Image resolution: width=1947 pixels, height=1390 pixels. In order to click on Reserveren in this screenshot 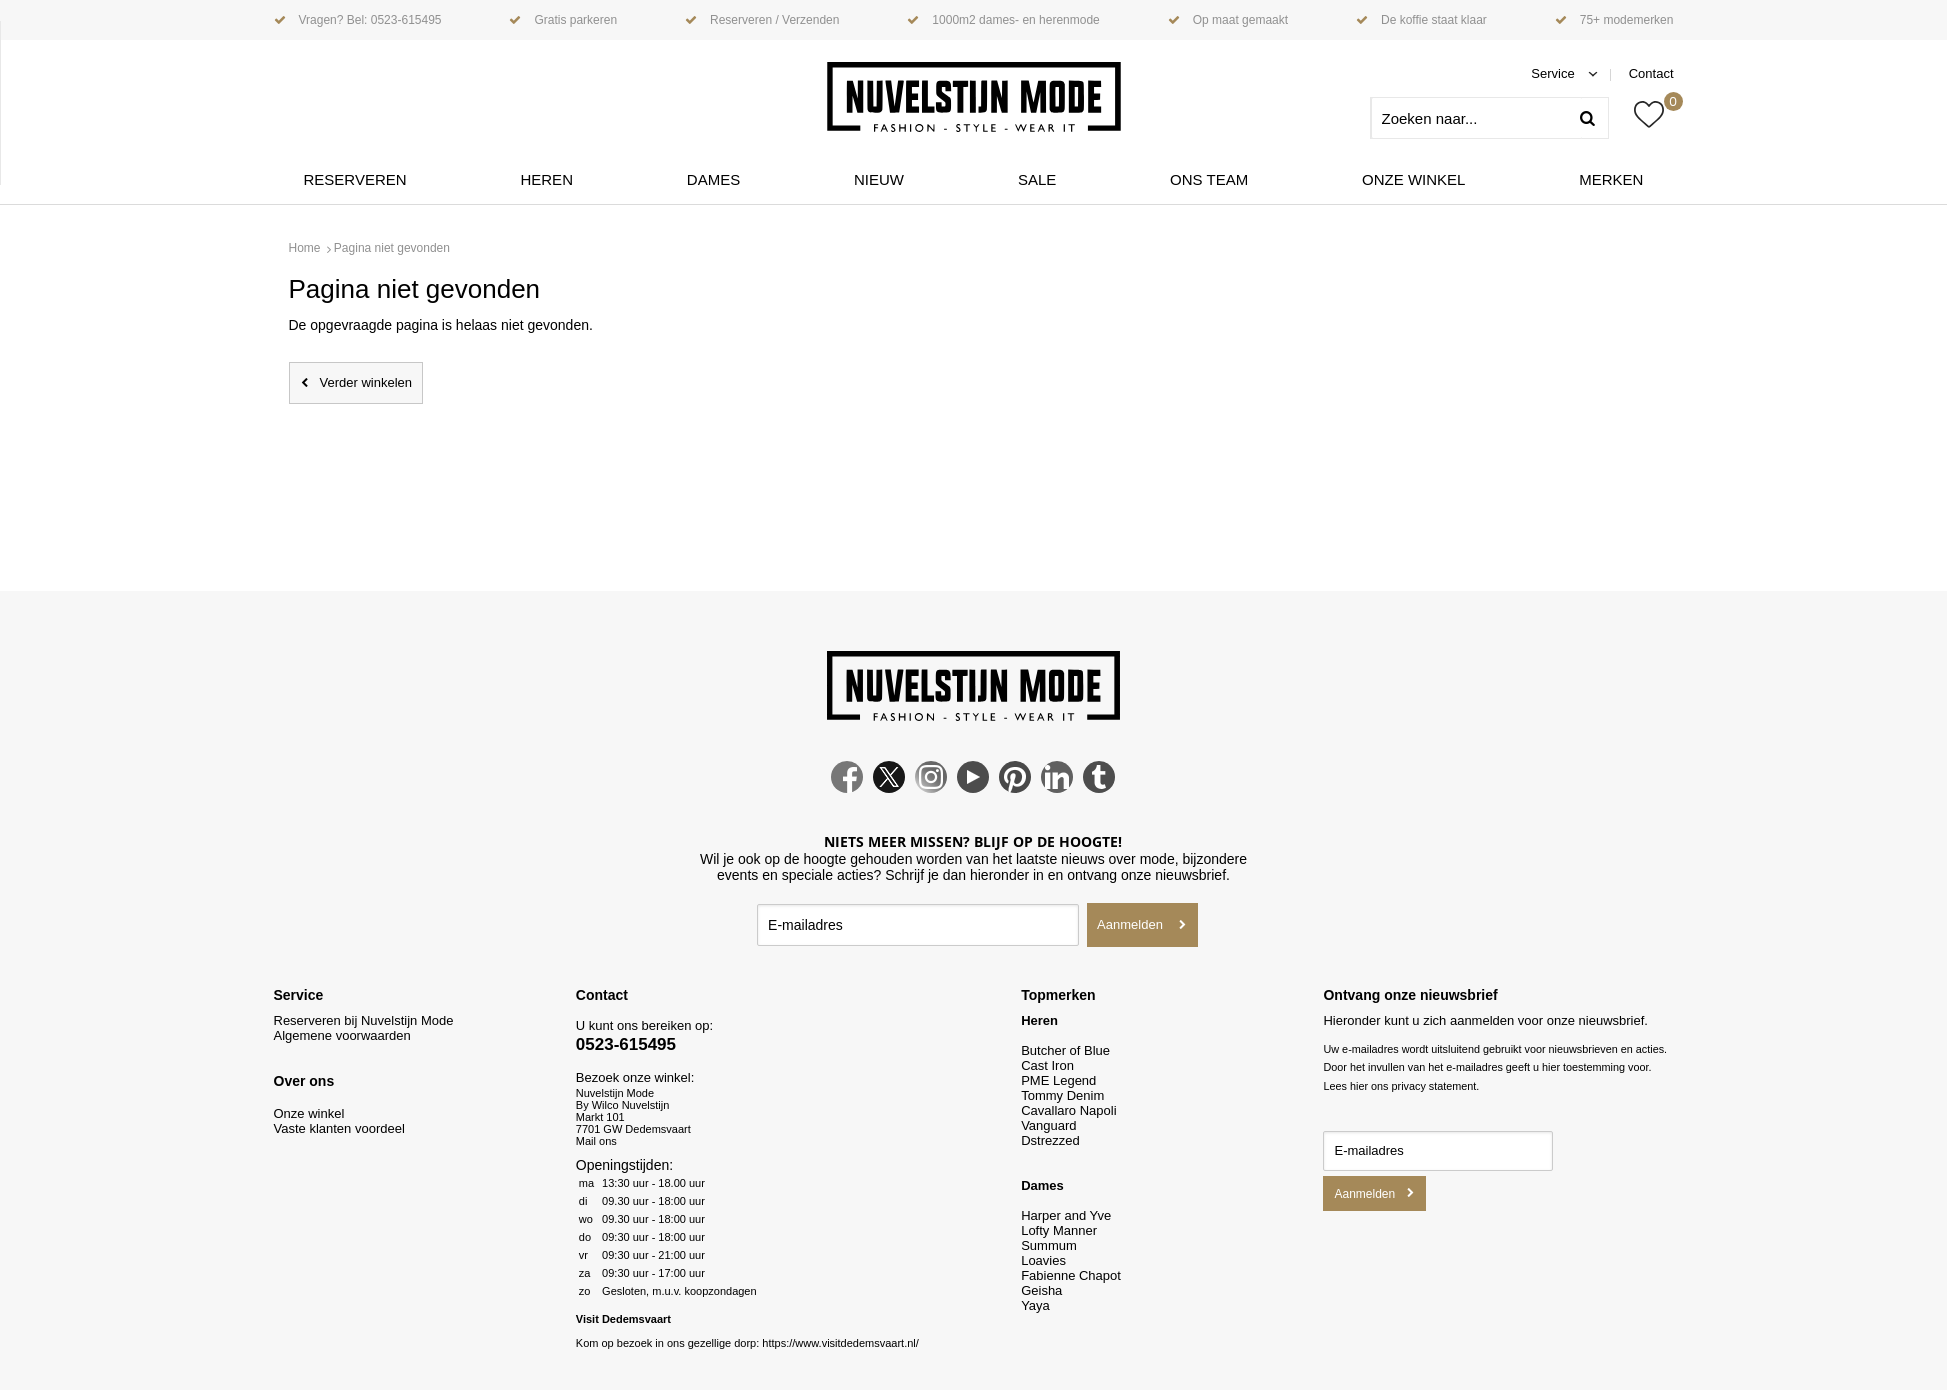, I will do `click(355, 179)`.